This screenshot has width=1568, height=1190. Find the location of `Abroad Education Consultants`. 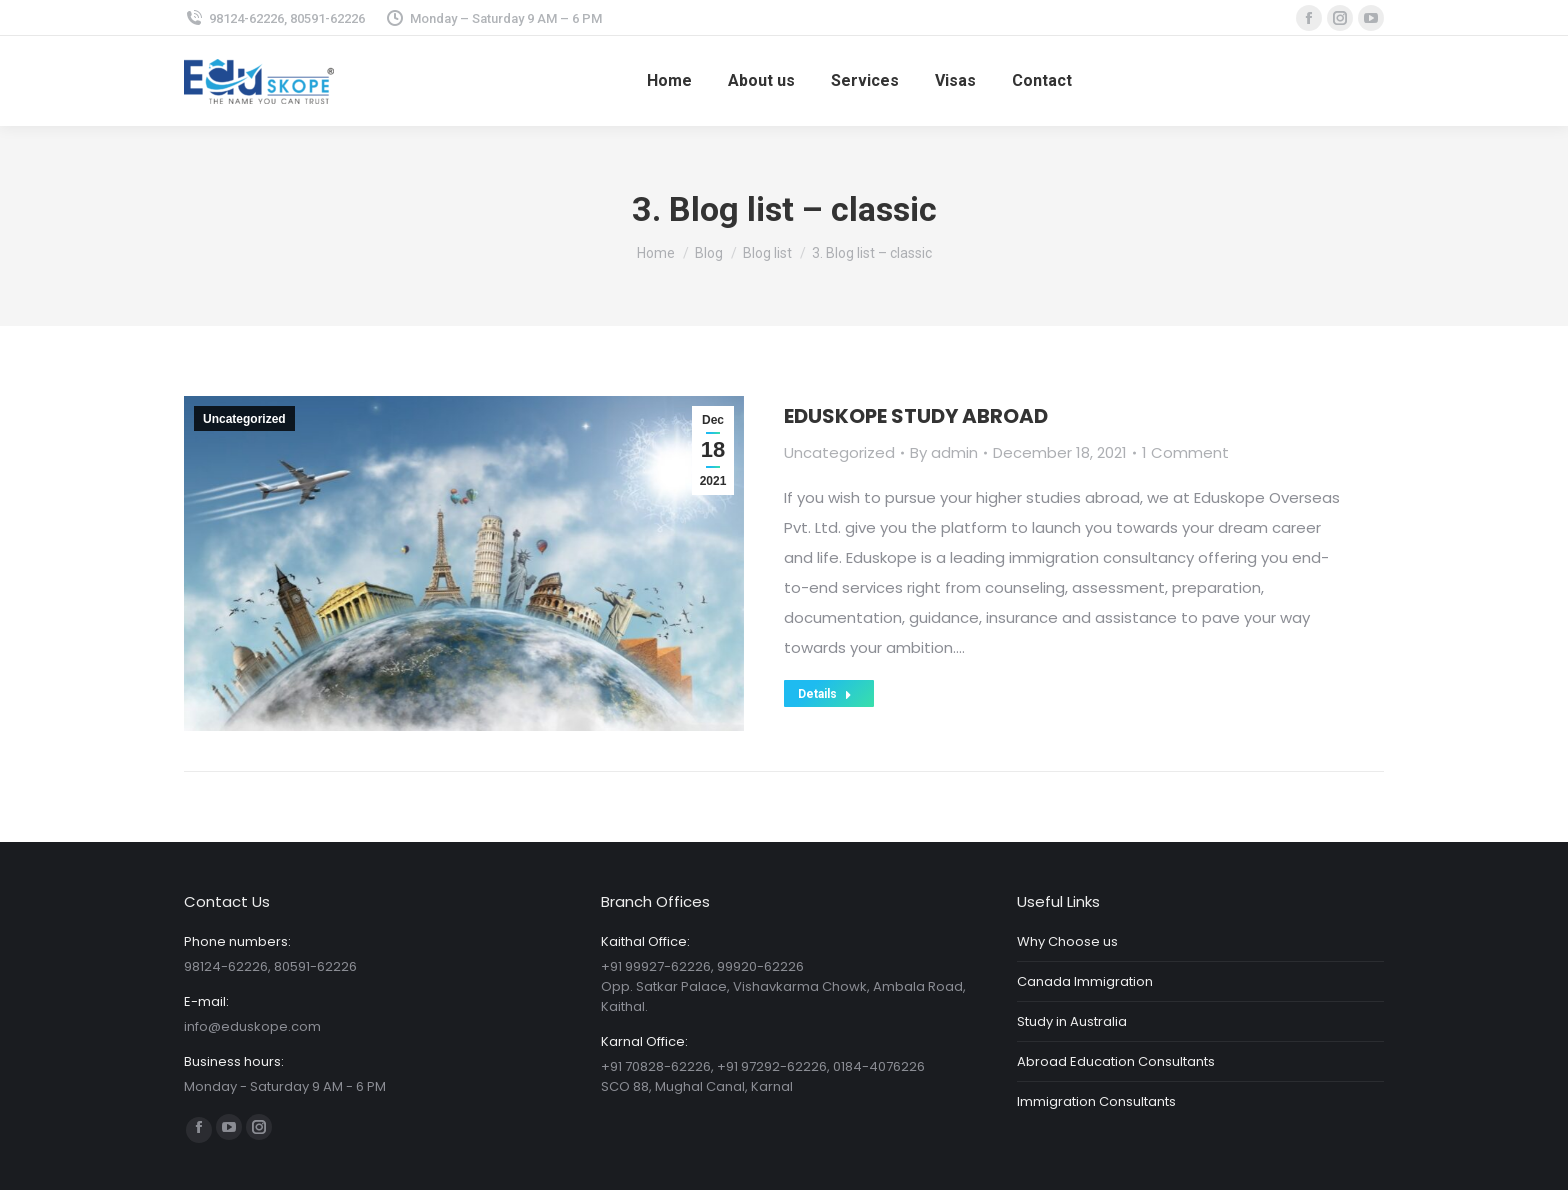

Abroad Education Consultants is located at coordinates (1116, 1061).